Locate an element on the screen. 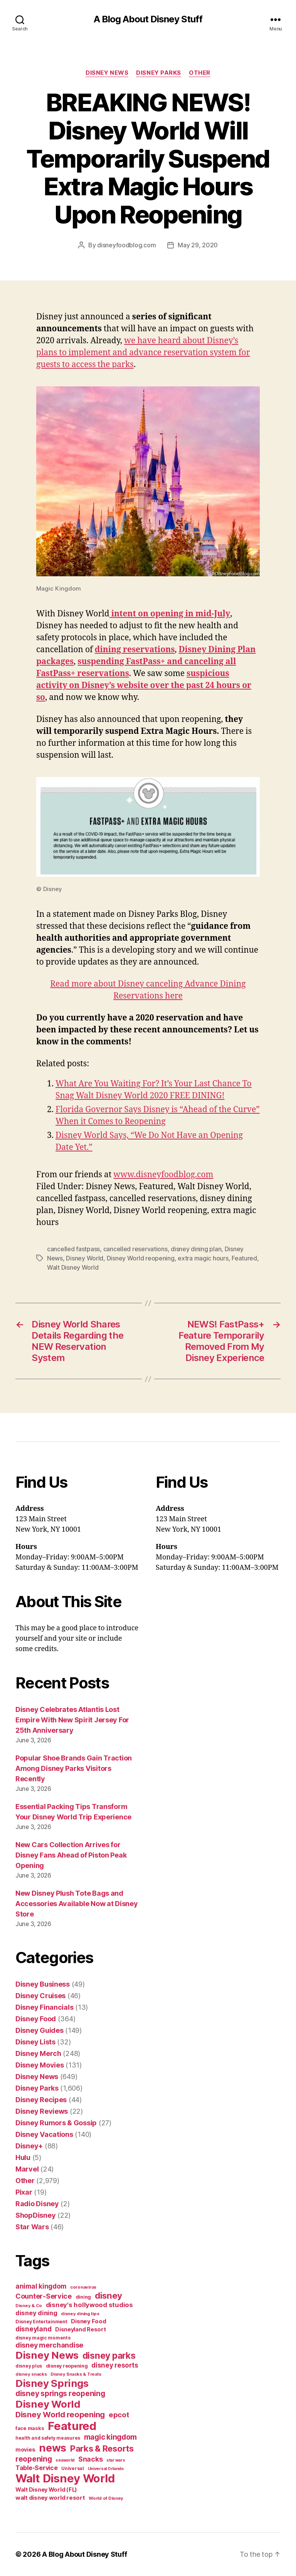 The height and width of the screenshot is (2576, 296). animal kingdom [animal kingdom (82 items)] is located at coordinates (40, 2286).